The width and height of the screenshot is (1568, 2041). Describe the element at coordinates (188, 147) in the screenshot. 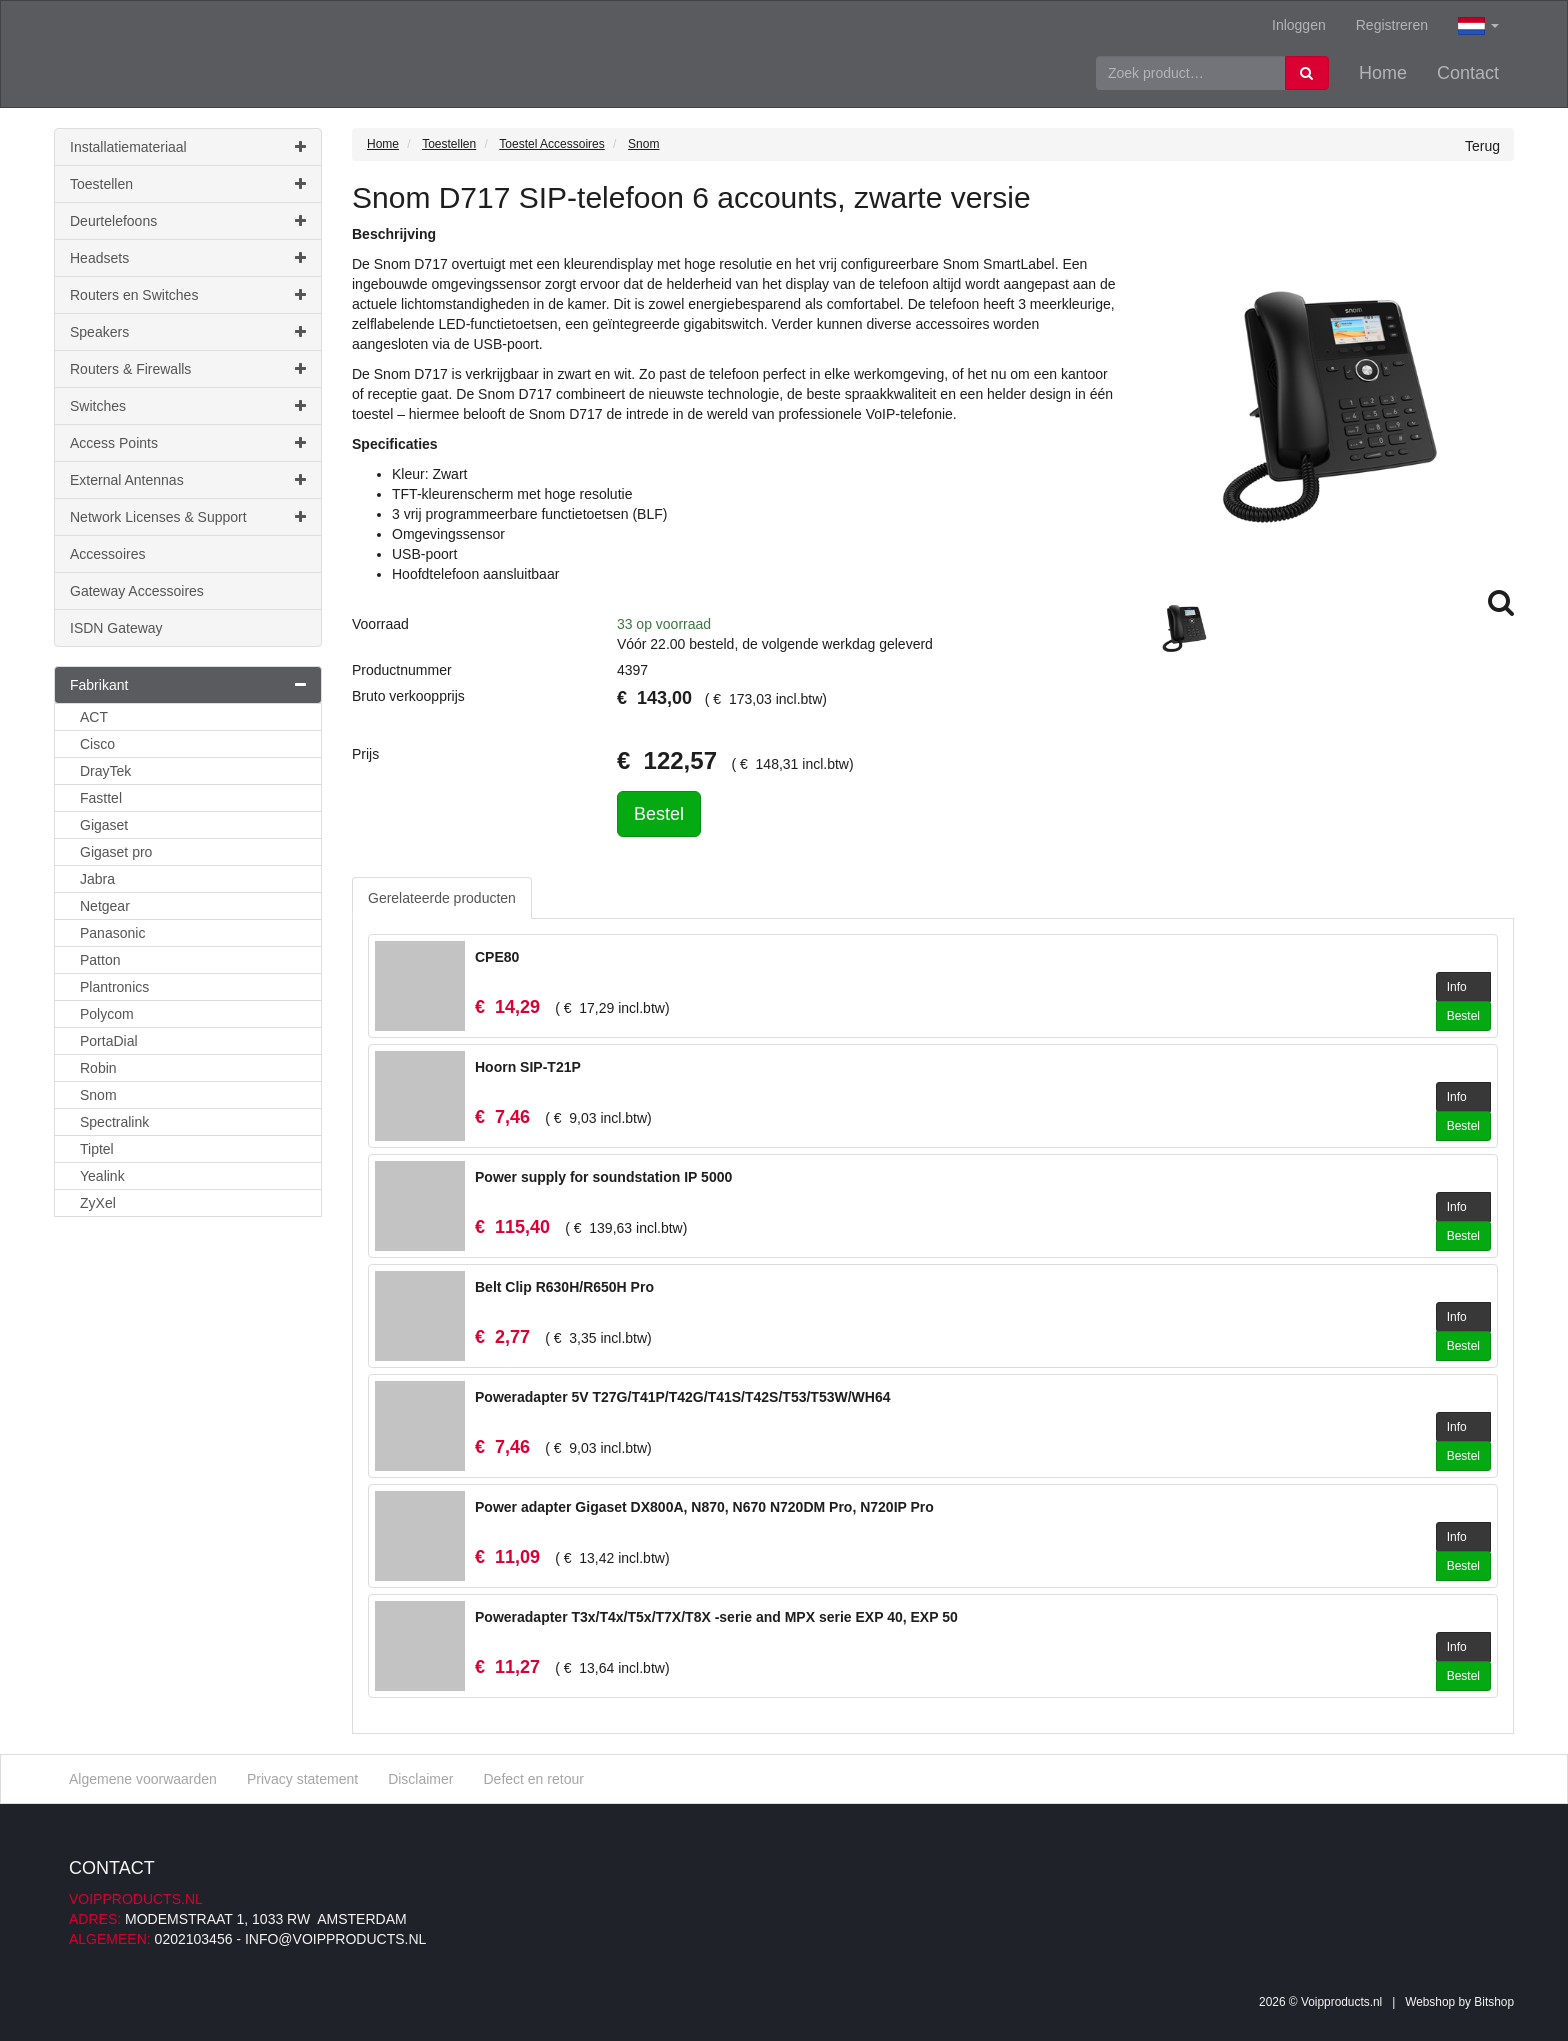

I see `Installatiemateriaal` at that location.